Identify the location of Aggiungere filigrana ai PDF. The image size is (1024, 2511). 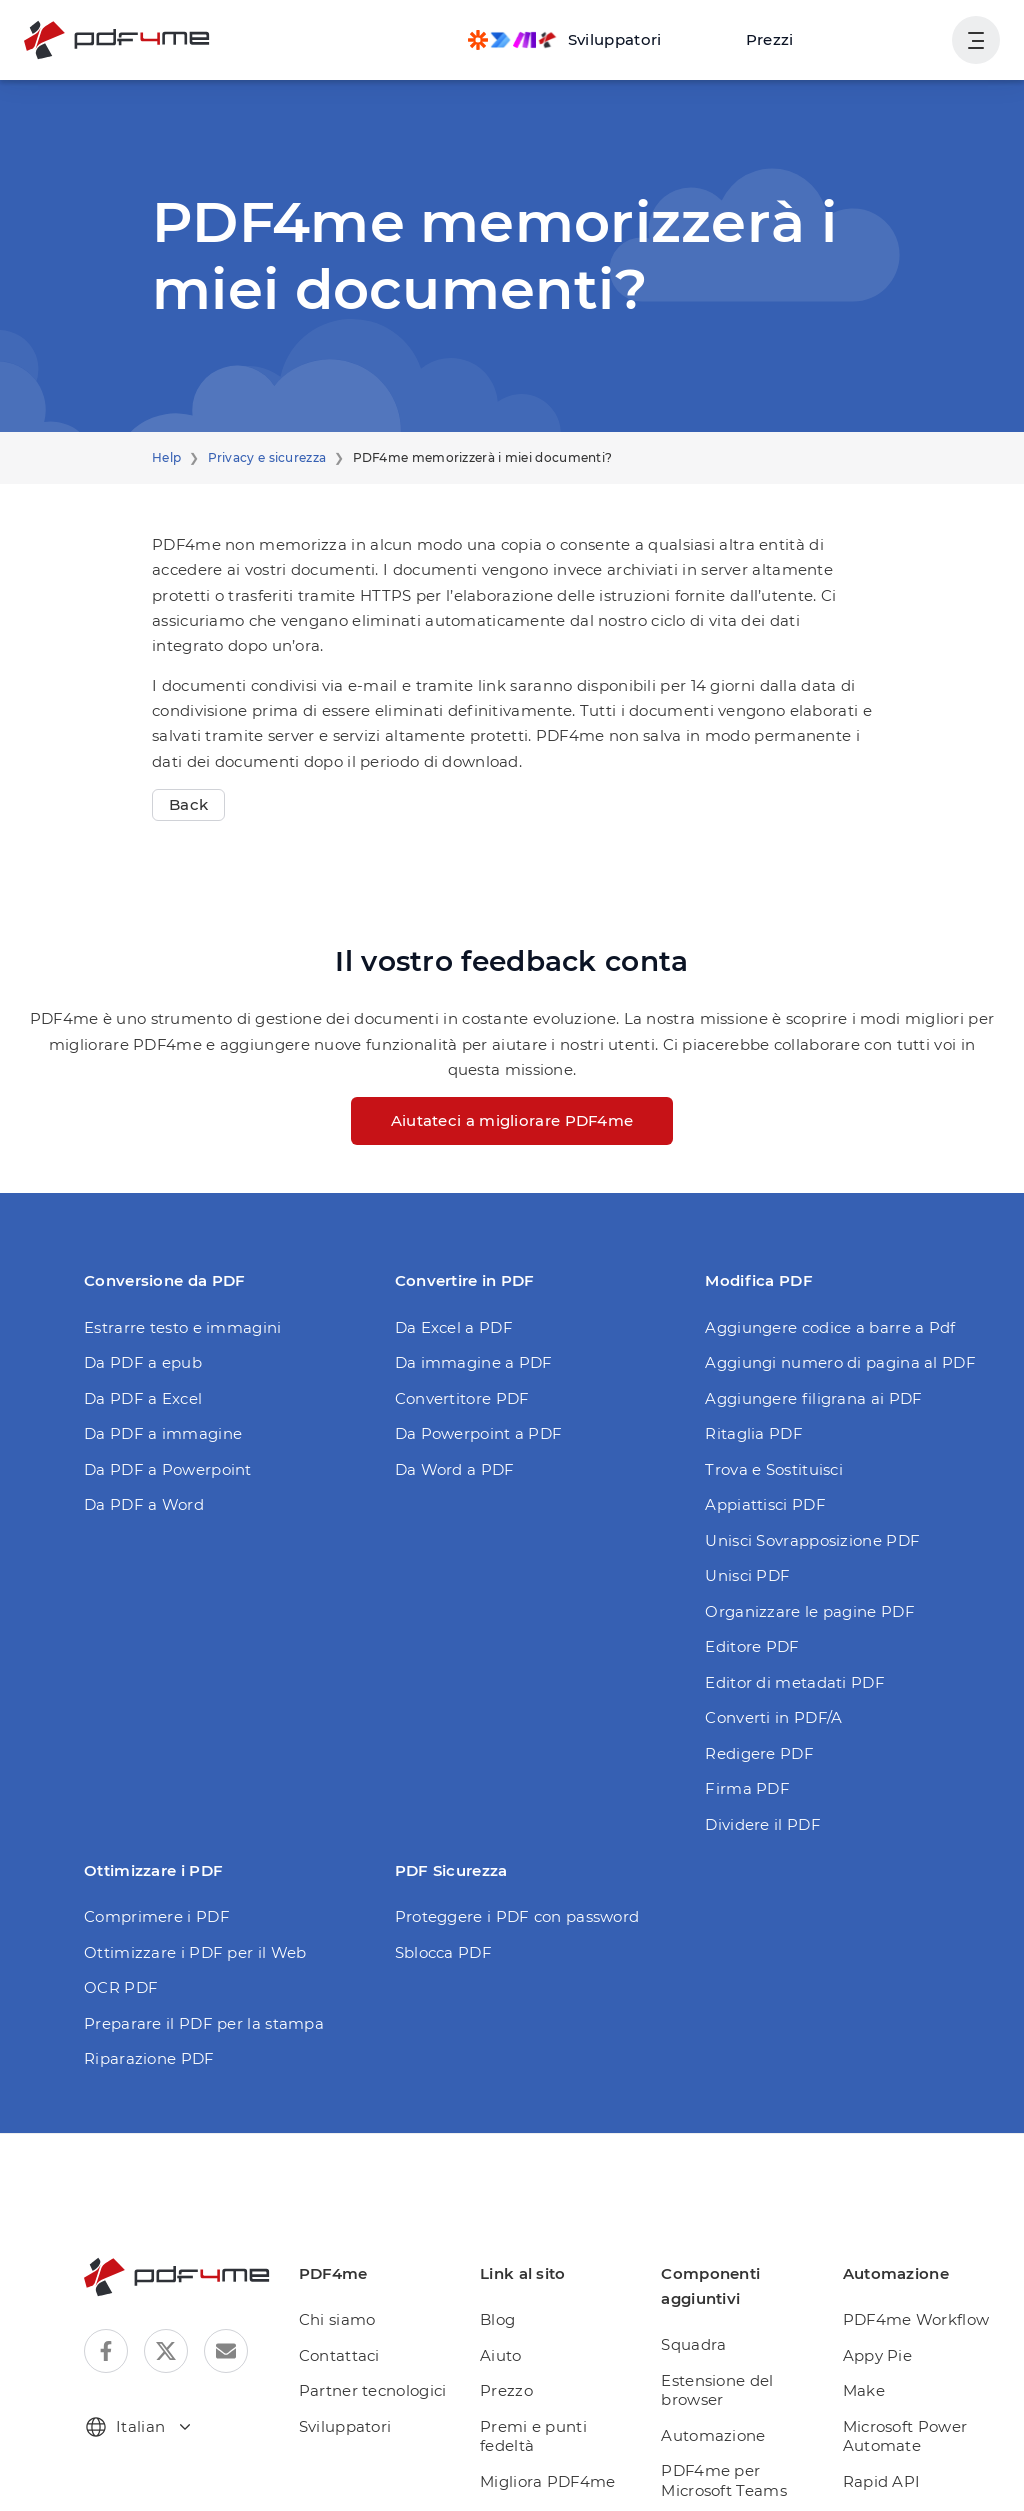
(801, 1347).